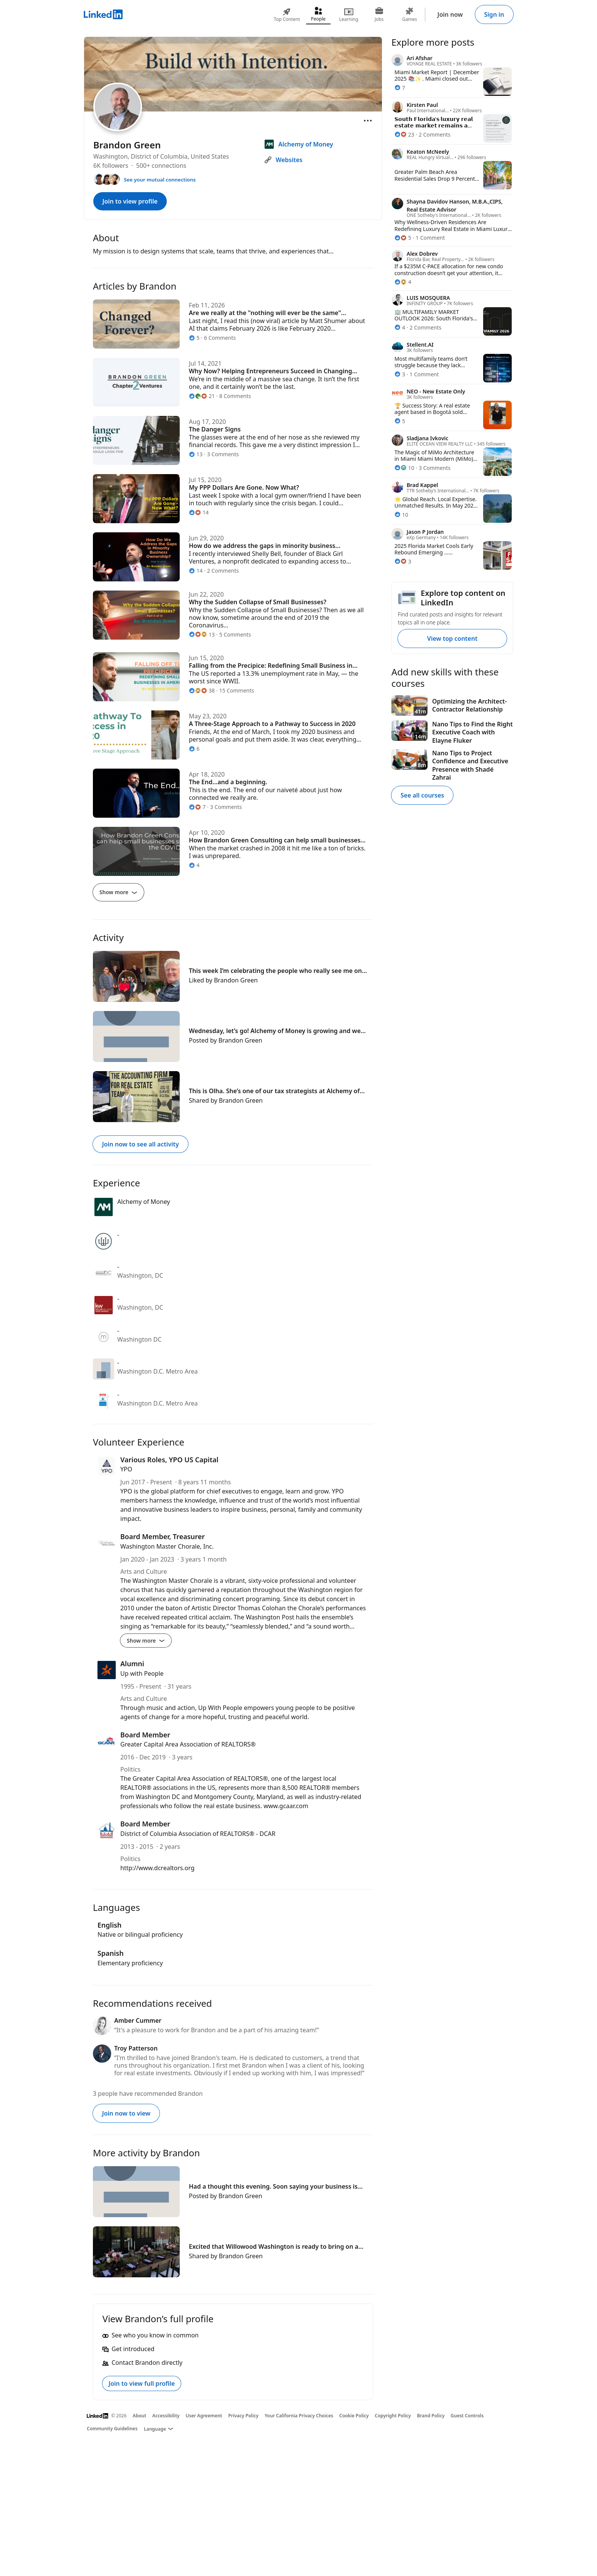 This screenshot has height=2576, width=597. Describe the element at coordinates (198, 1833) in the screenshot. I see `District of Columbia Association of REALTORS® - DCAR` at that location.